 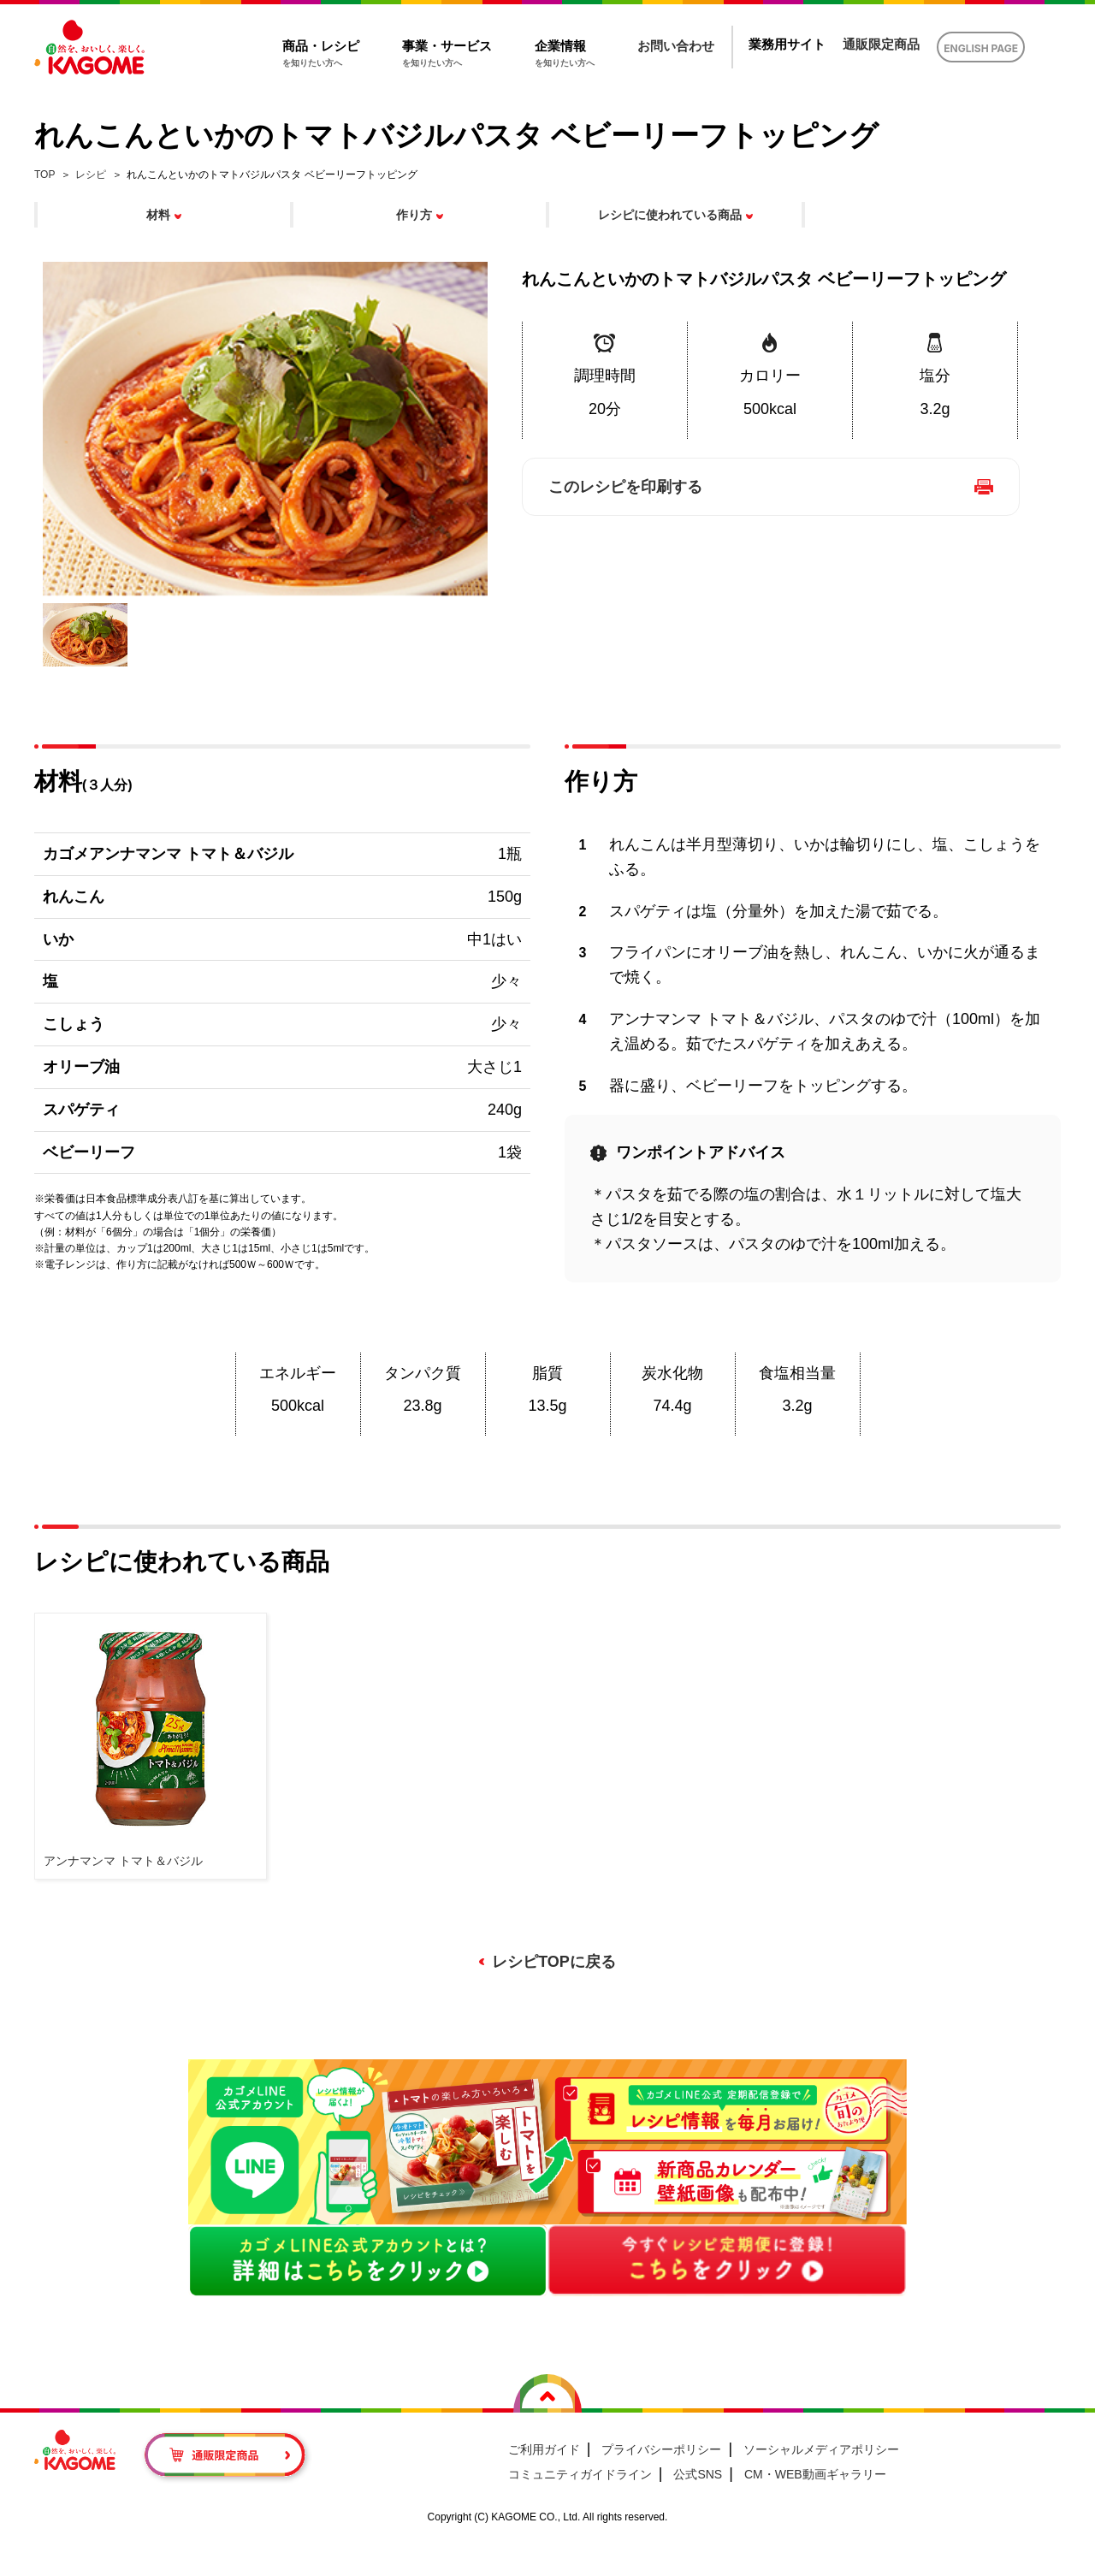 What do you see at coordinates (815, 2474) in the screenshot?
I see `CM・WEB動画ギャラリー` at bounding box center [815, 2474].